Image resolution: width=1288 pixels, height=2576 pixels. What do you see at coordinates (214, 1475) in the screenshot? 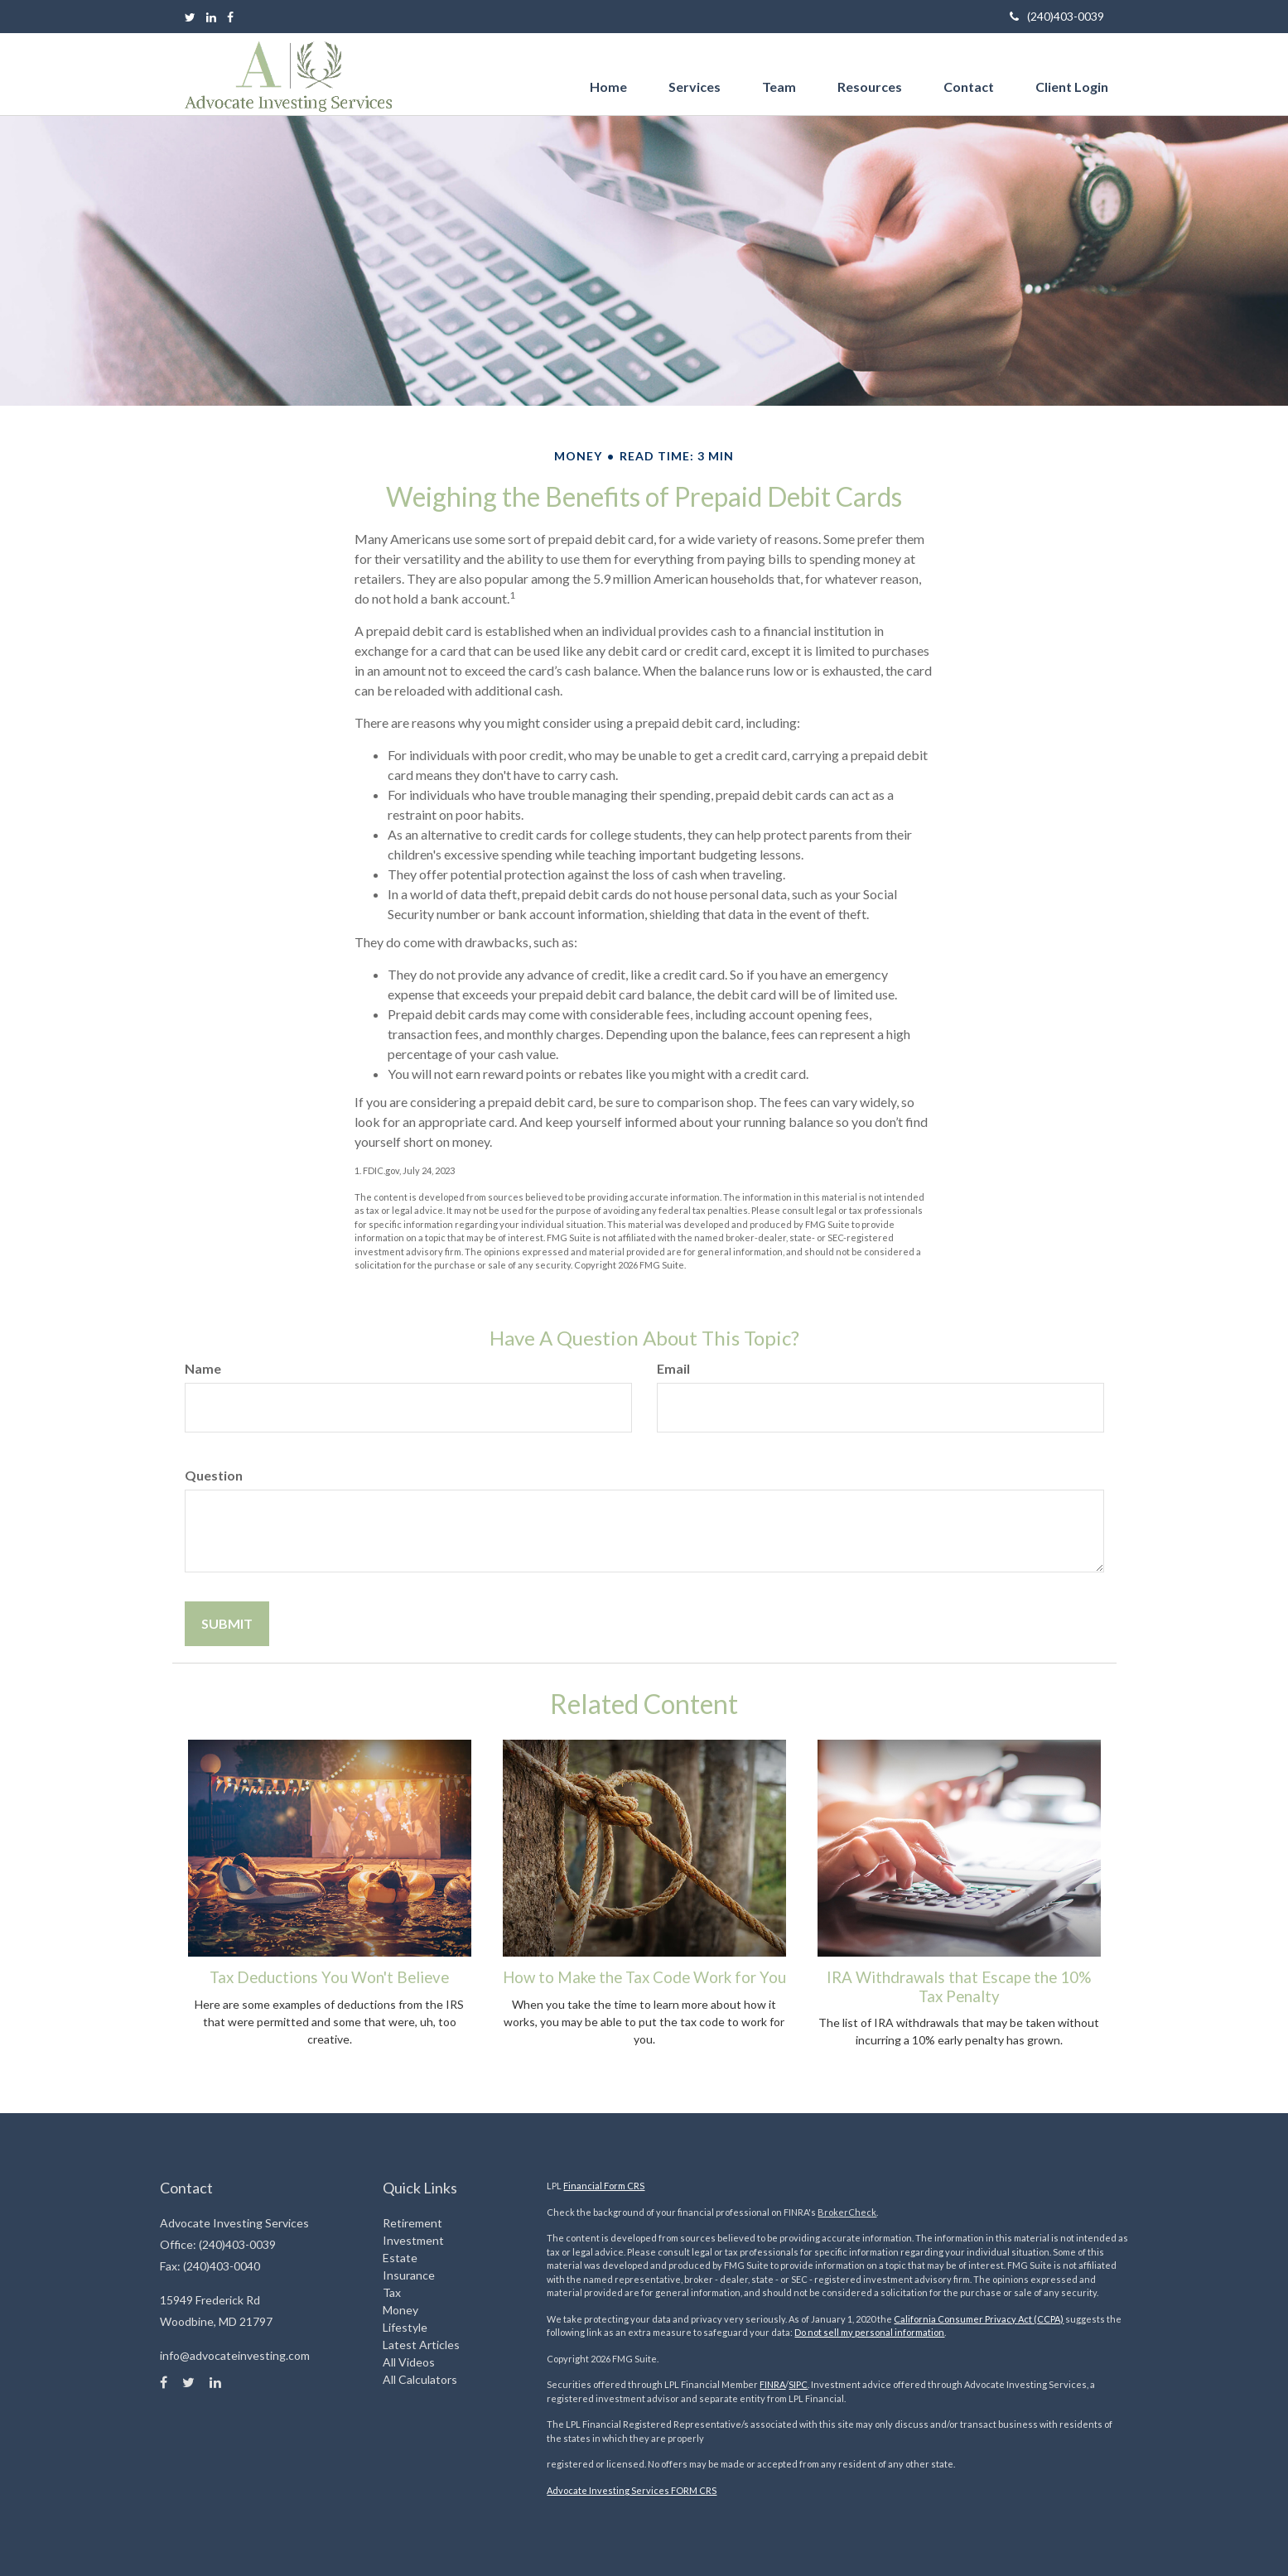
I see `Question` at bounding box center [214, 1475].